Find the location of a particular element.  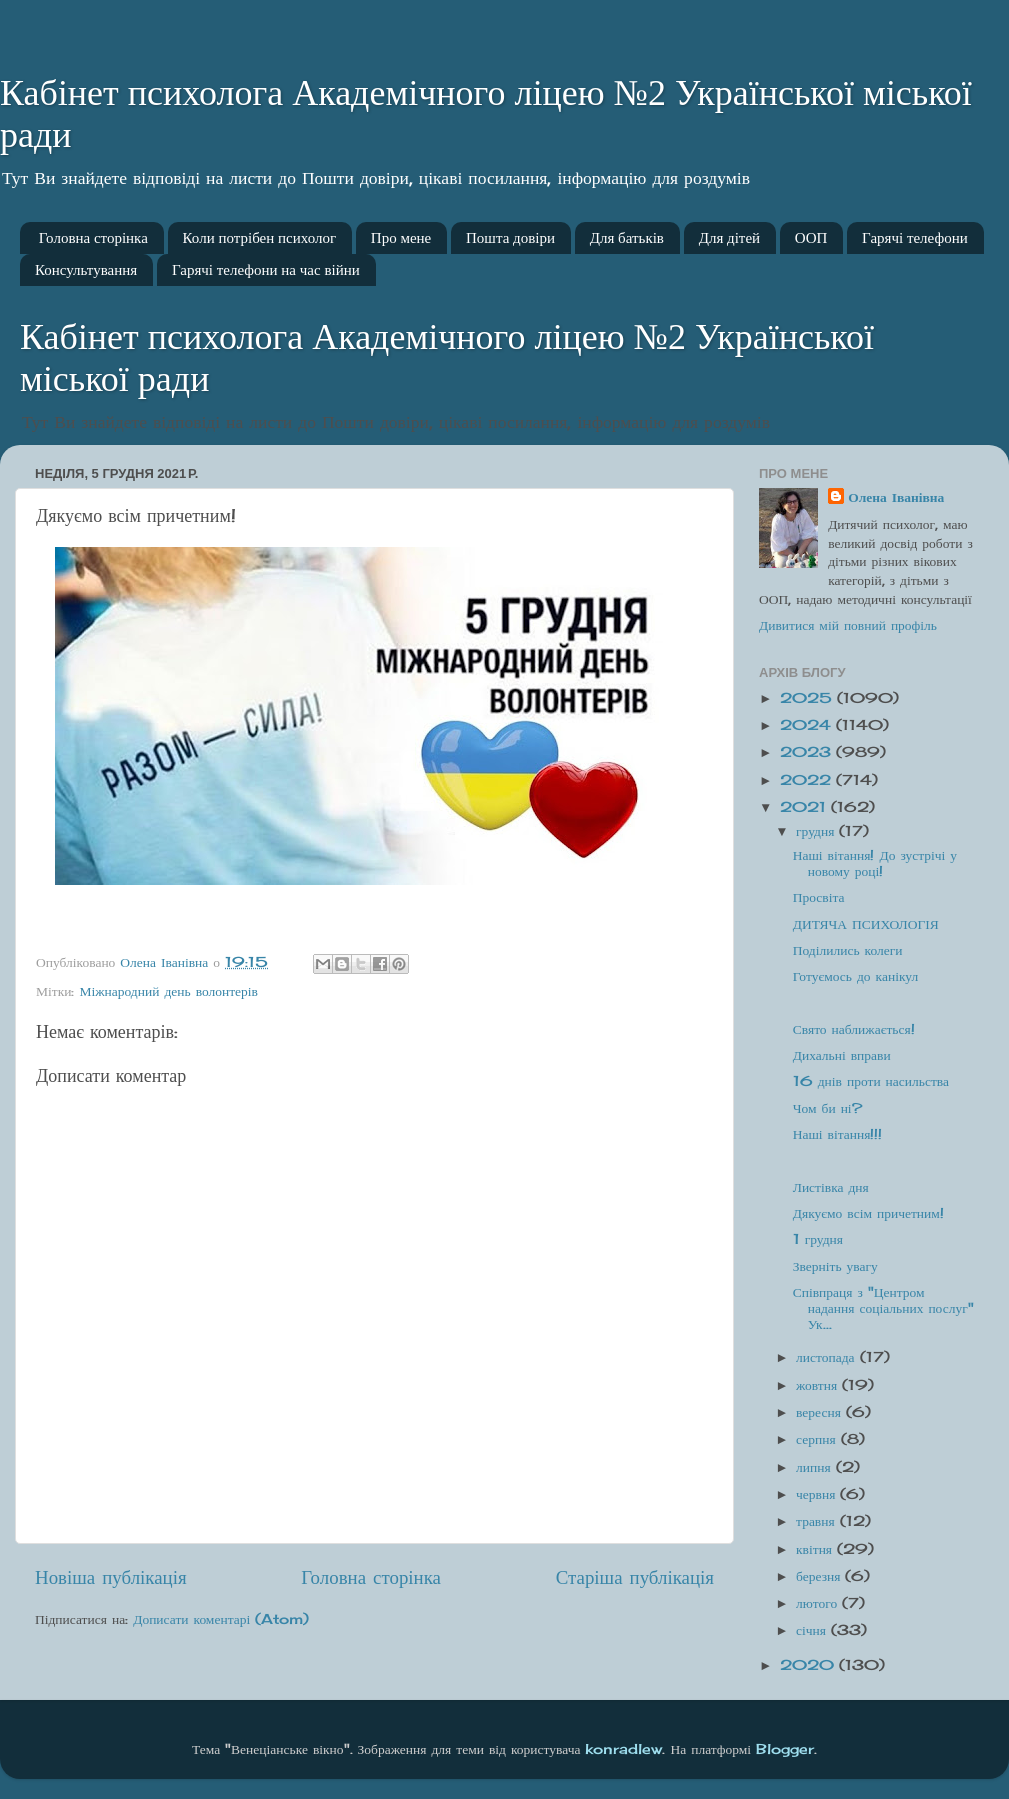

2021 is located at coordinates (805, 807).